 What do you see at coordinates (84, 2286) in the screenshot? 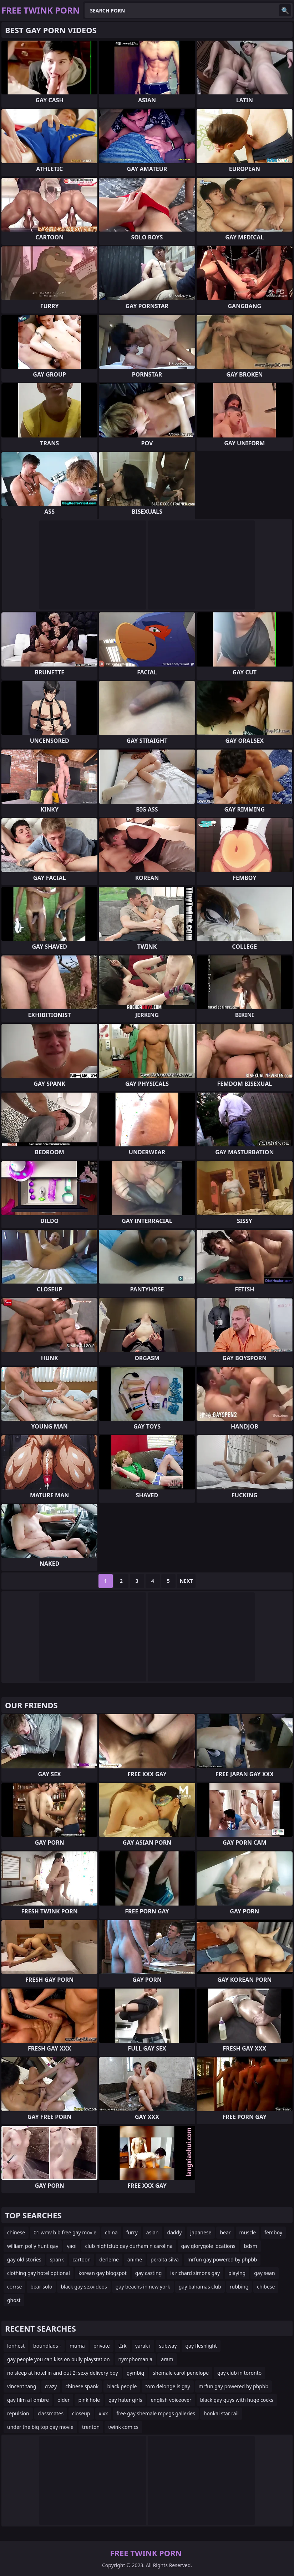
I see `black gay sexvideos` at bounding box center [84, 2286].